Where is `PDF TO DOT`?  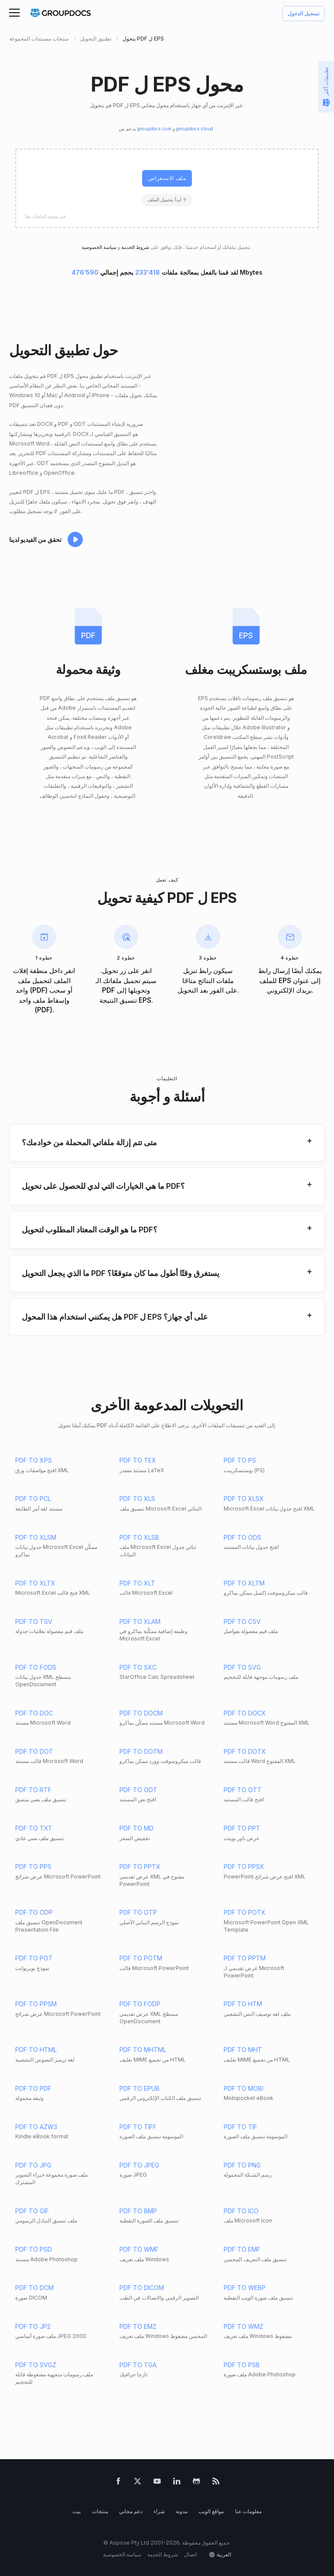 PDF TO DOT is located at coordinates (34, 1751).